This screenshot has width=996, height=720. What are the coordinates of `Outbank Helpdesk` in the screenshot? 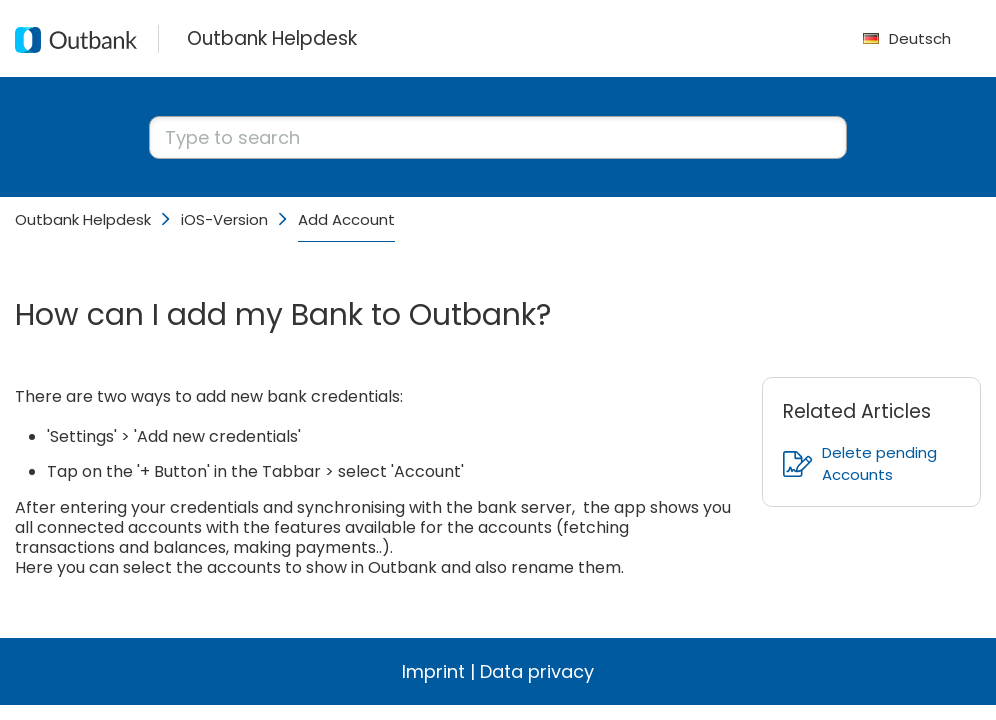 It's located at (83, 219).